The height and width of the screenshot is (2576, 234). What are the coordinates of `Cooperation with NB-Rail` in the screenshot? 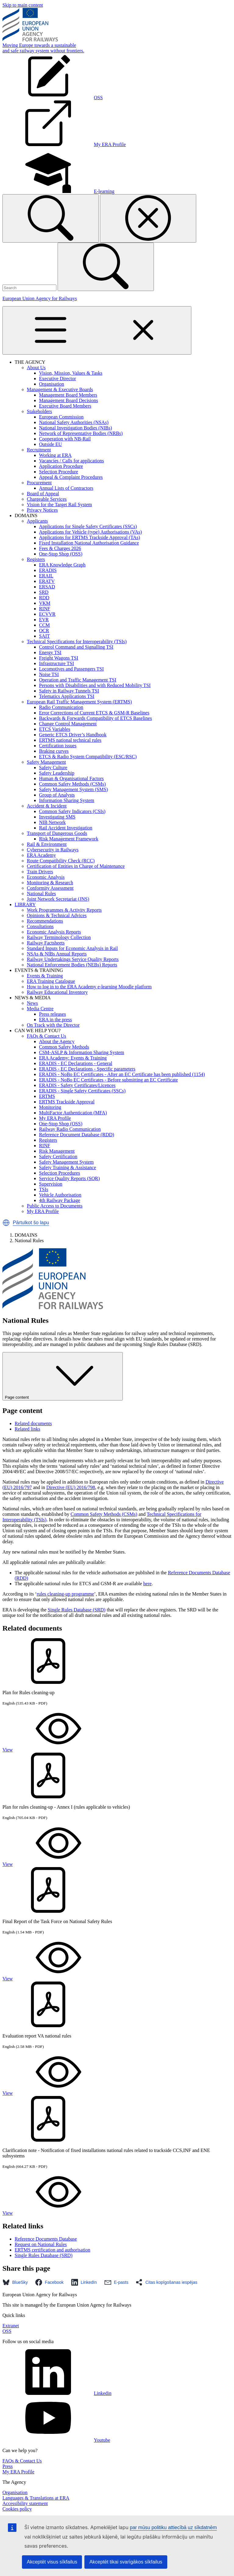 It's located at (65, 438).